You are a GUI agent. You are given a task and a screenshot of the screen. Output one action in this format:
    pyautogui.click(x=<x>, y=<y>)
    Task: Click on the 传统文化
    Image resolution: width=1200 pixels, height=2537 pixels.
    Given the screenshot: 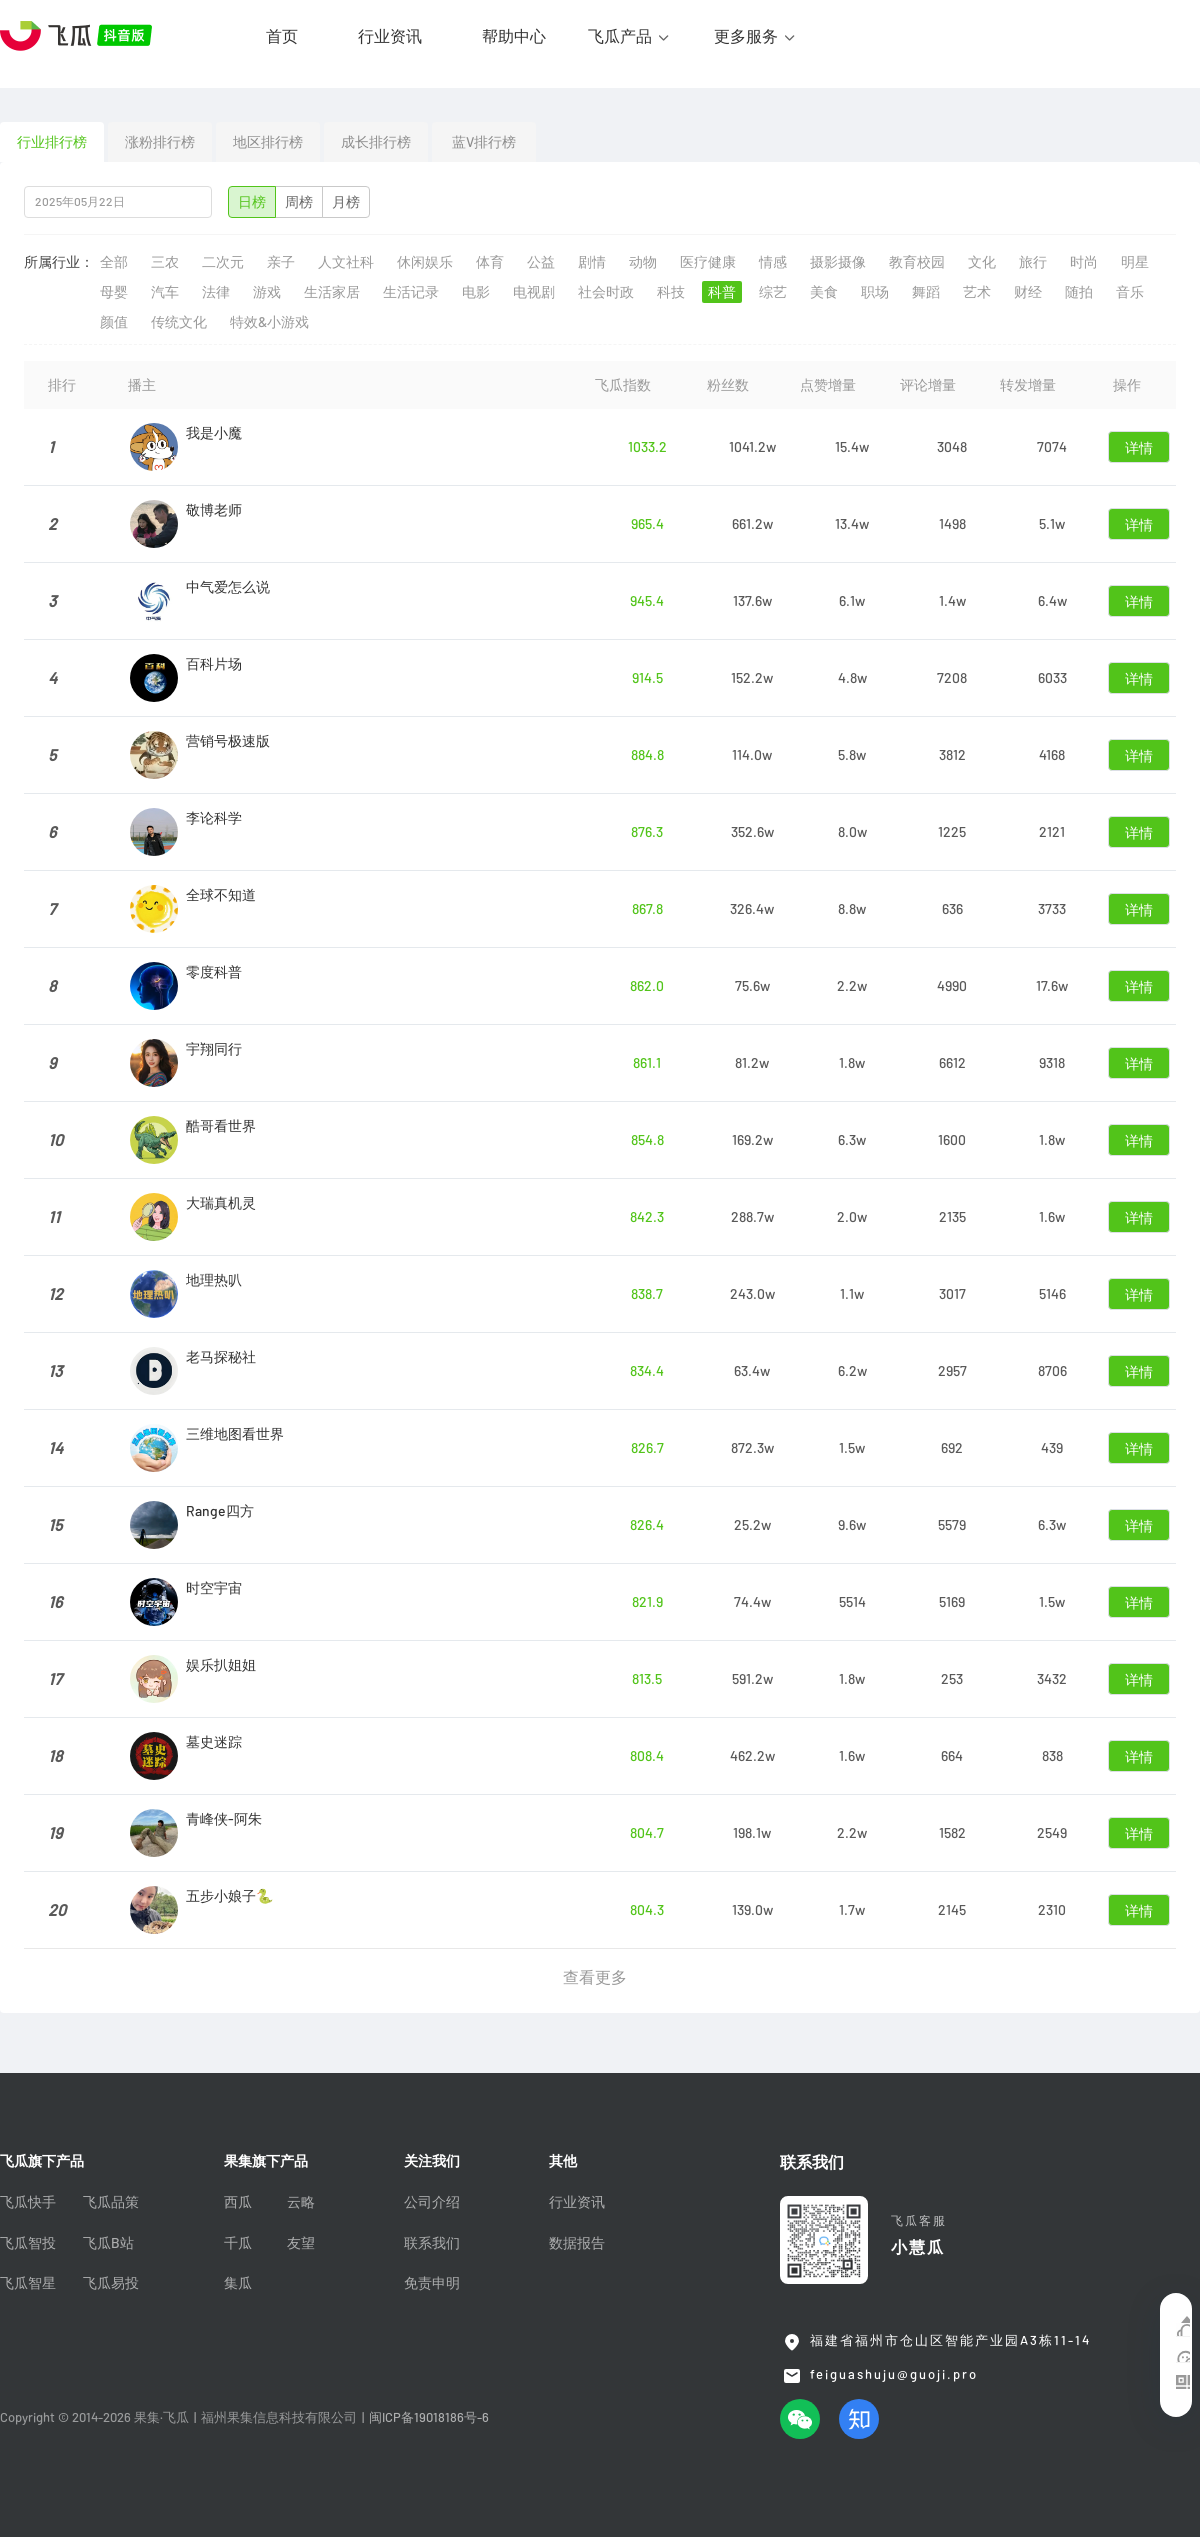 What is the action you would take?
    pyautogui.click(x=179, y=322)
    